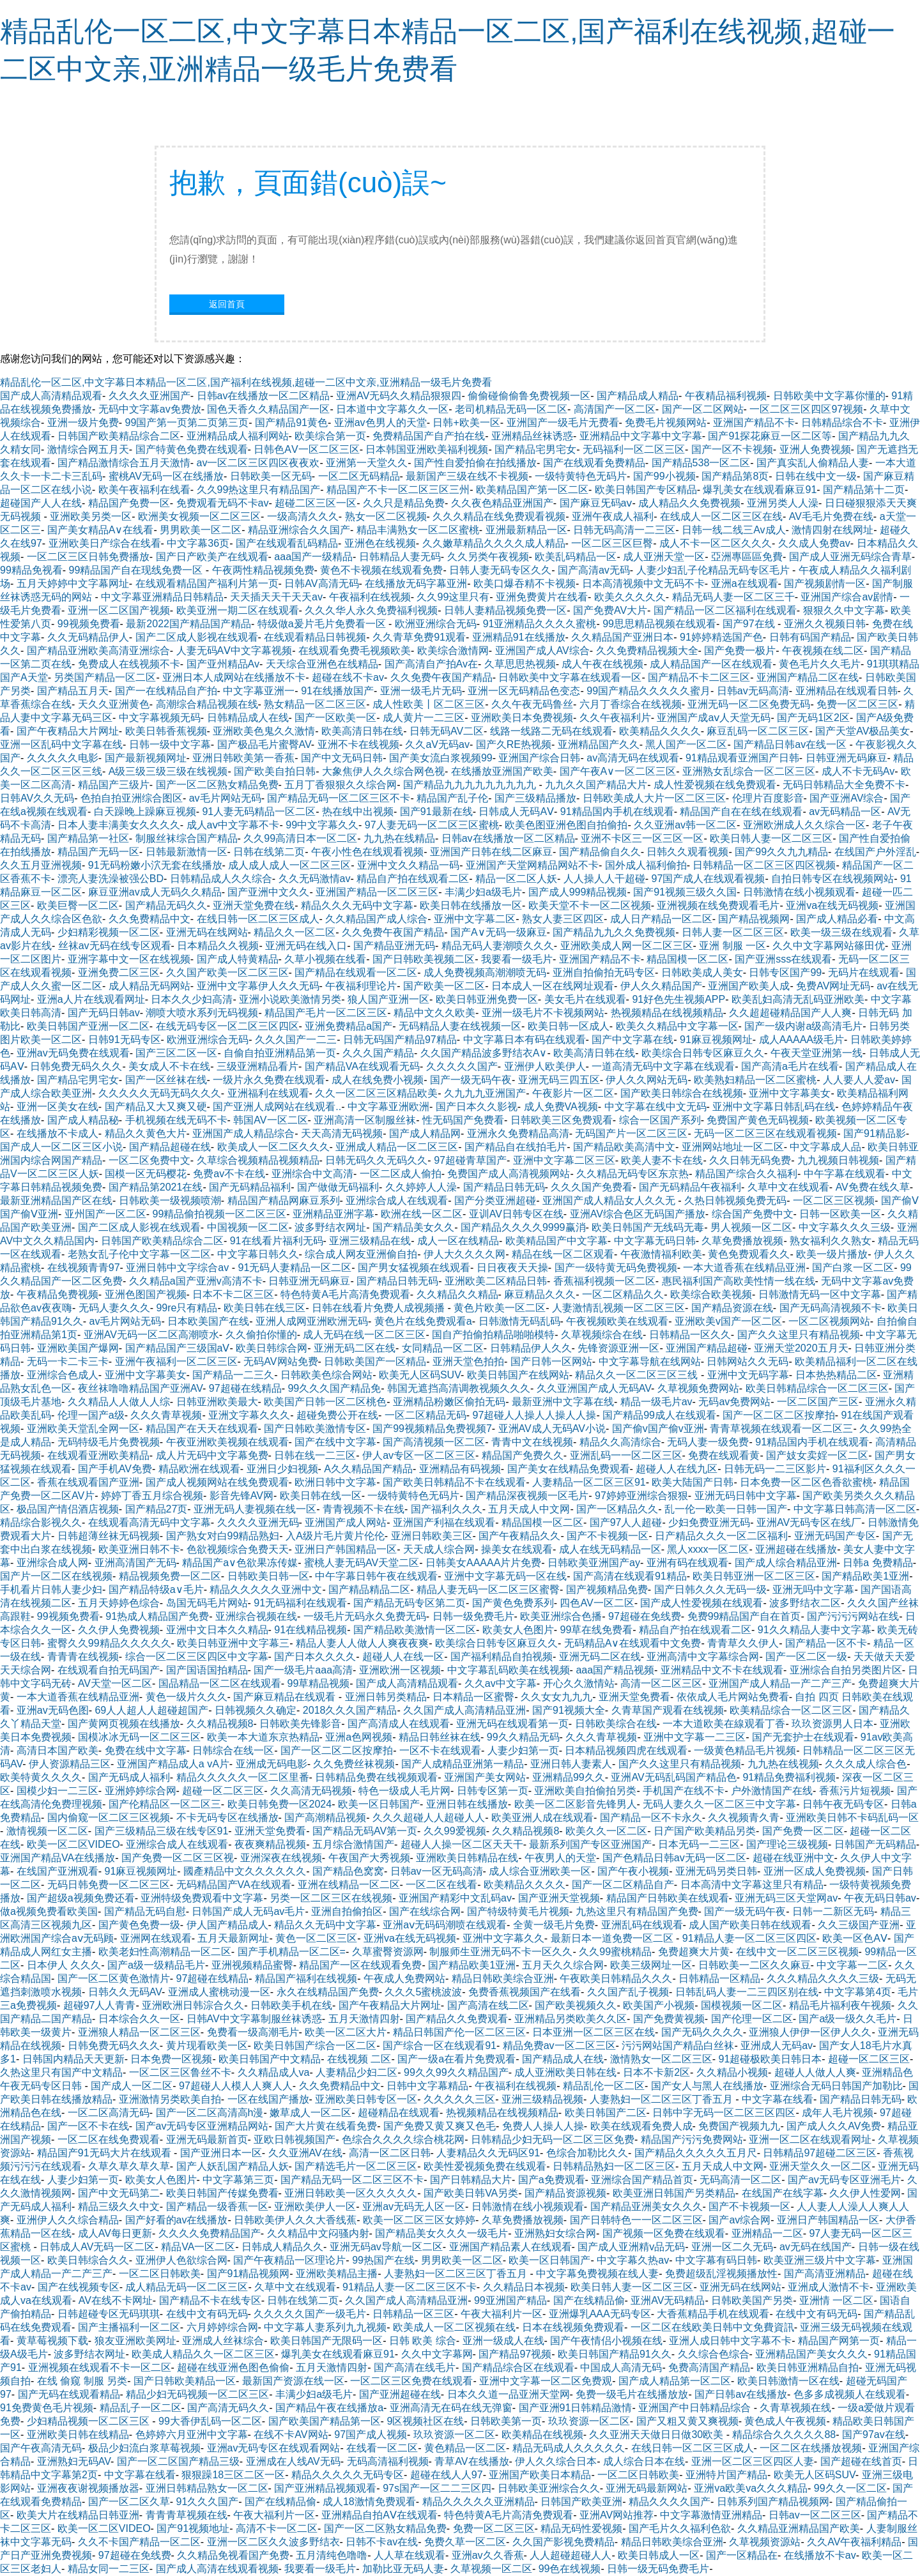 Image resolution: width=920 pixels, height=2576 pixels. What do you see at coordinates (845, 811) in the screenshot?
I see `av无码精品一区` at bounding box center [845, 811].